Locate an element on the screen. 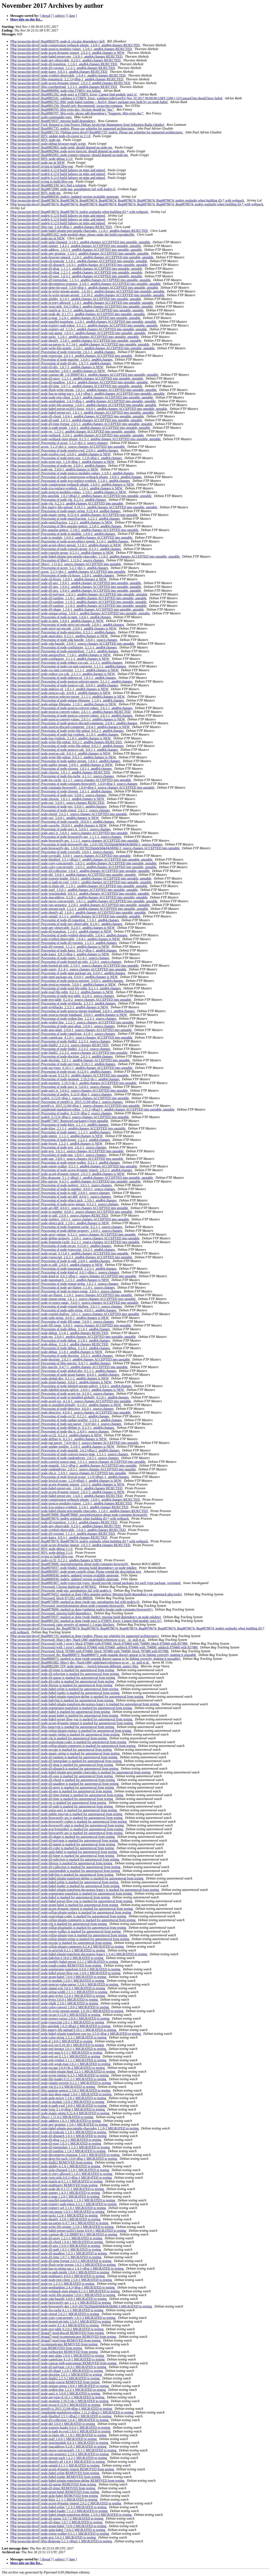 Image resolution: width=271 pixels, height=2576 pixels. [Pkg-javascript-devel] Processing of node-to-regex-range_3.0.0-1_source.changes is located at coordinates (66, 1291).